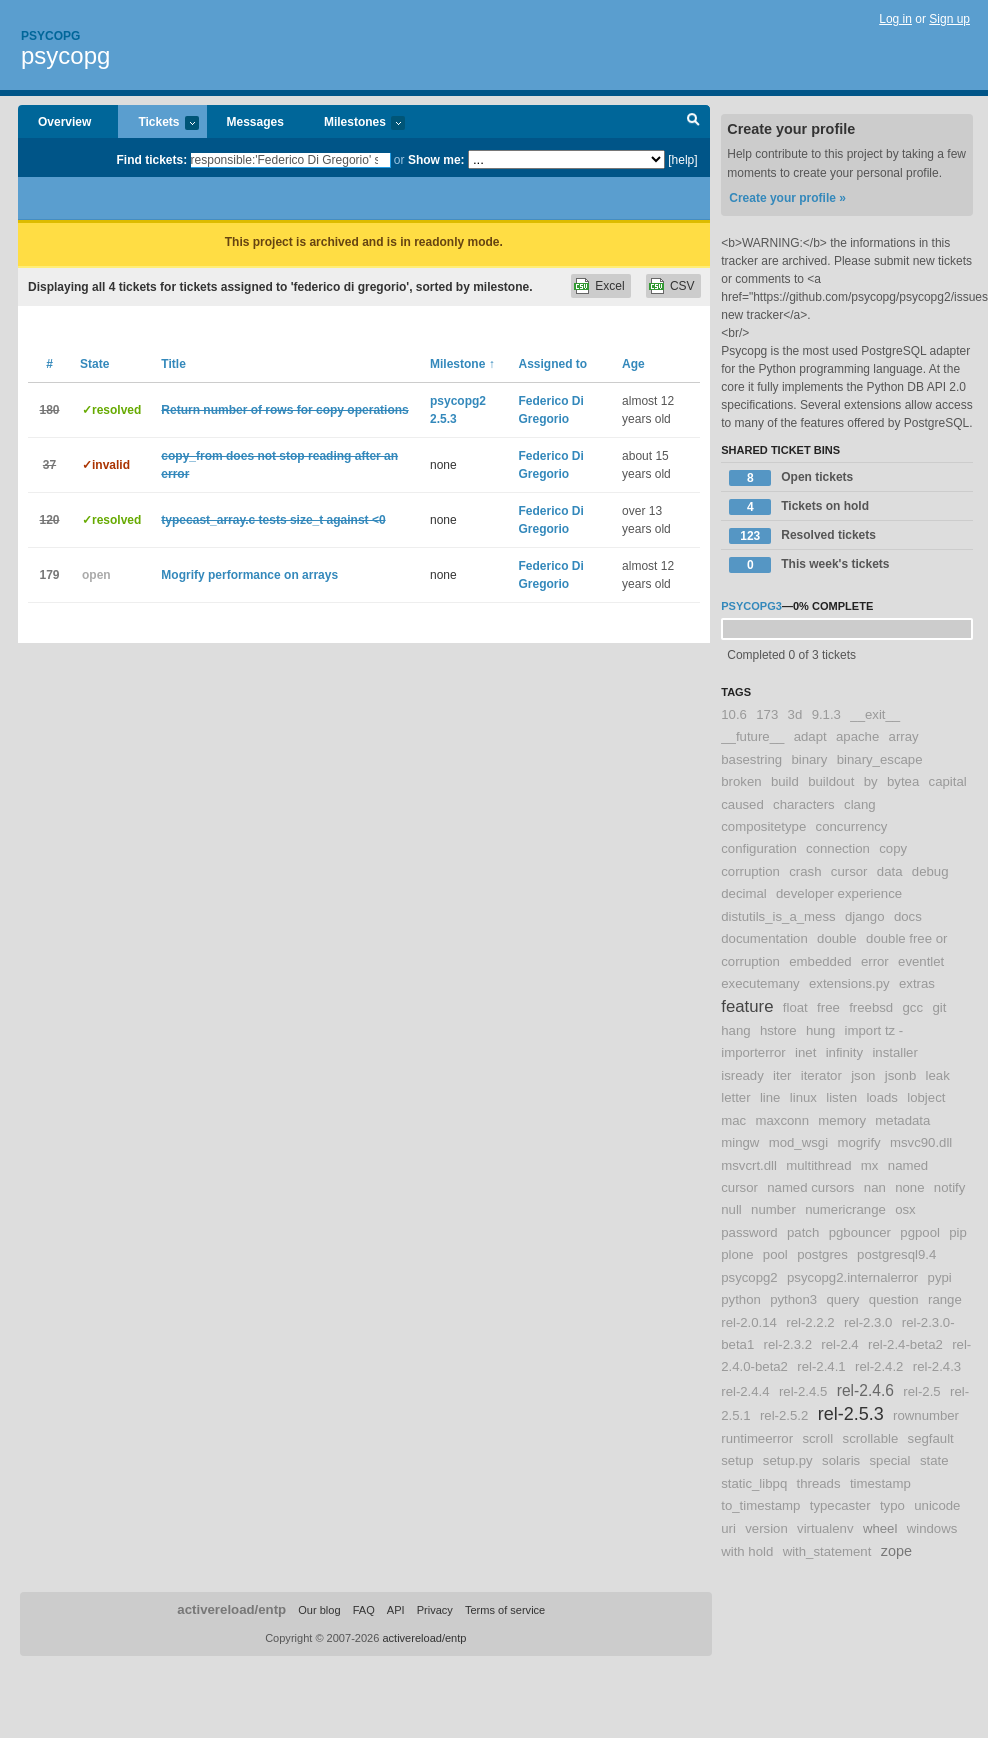 The image size is (988, 1738). I want to click on cursor, so click(849, 871).